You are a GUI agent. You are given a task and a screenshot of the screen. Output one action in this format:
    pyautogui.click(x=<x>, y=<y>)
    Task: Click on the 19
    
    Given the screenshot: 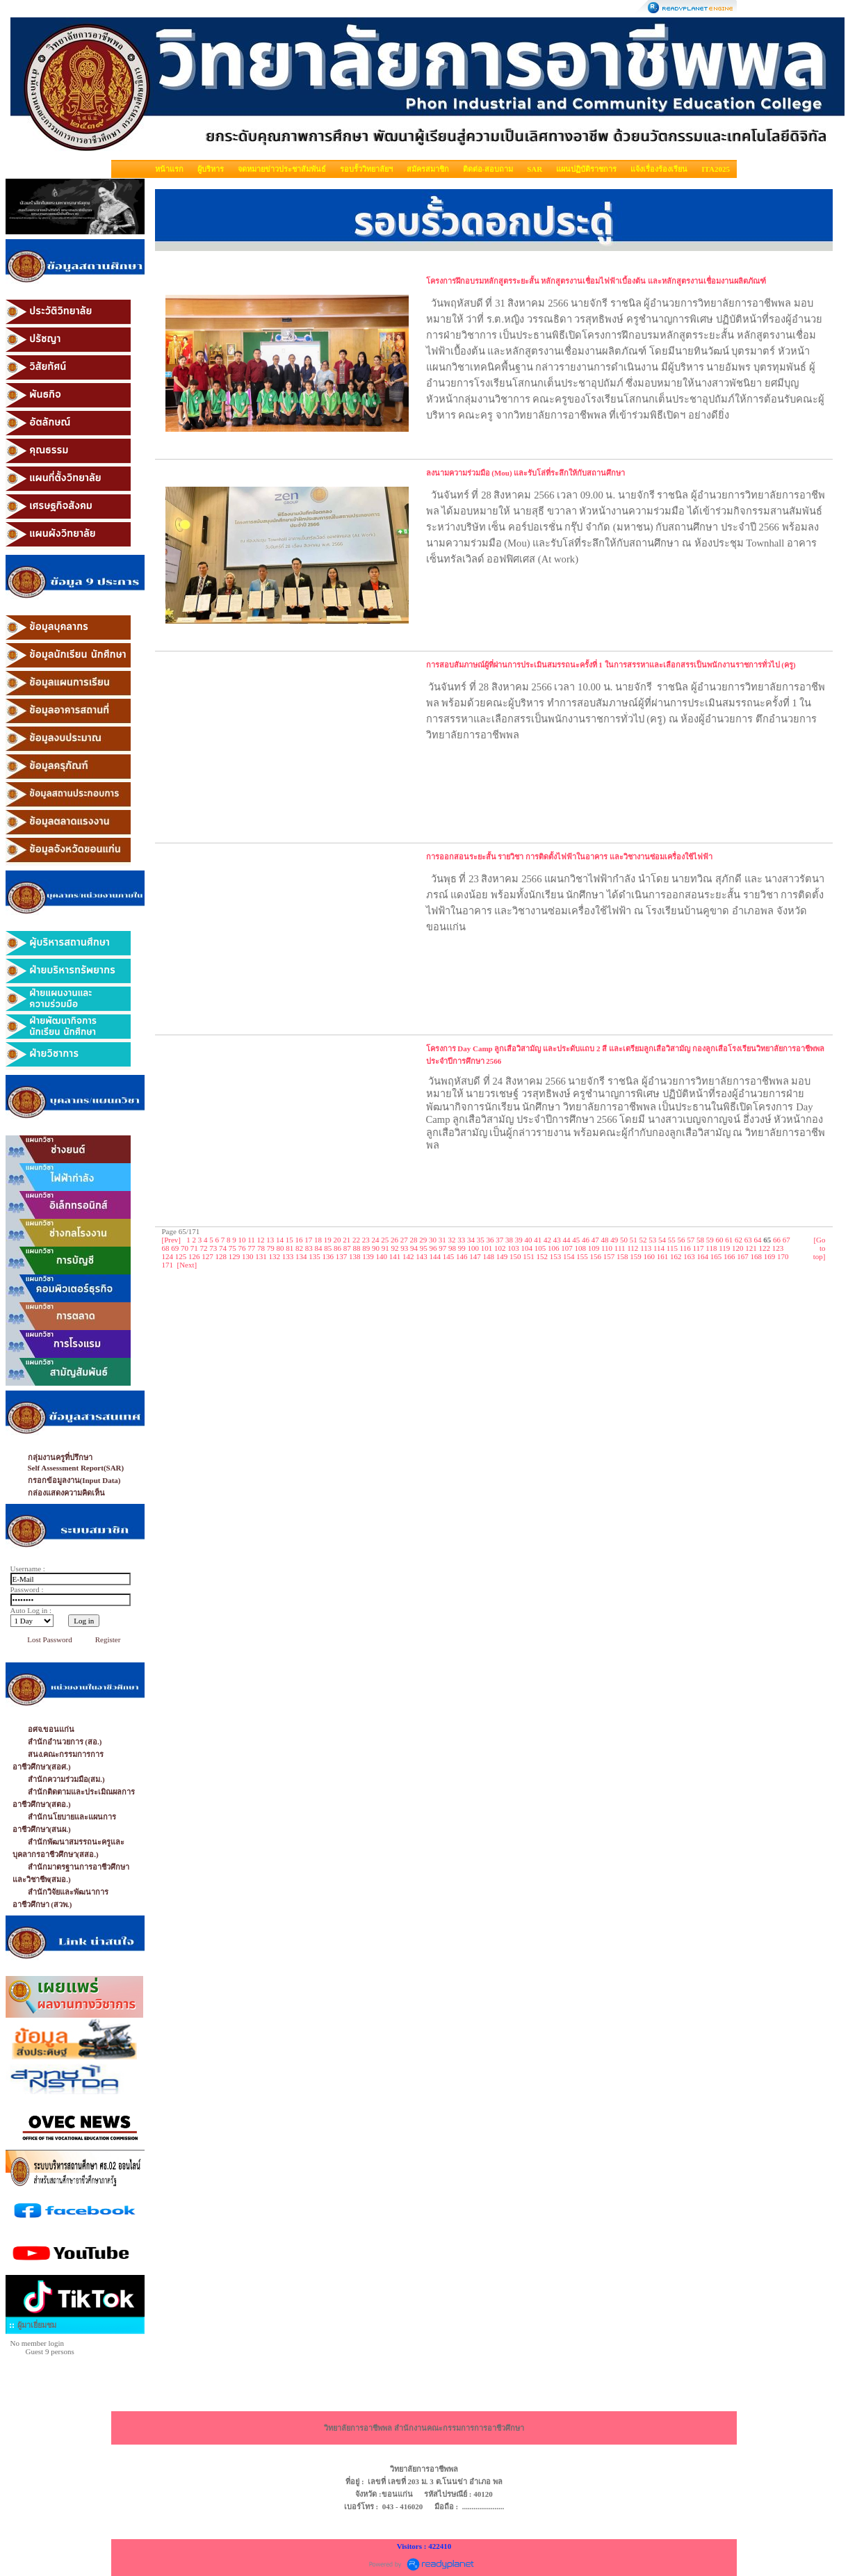 What is the action you would take?
    pyautogui.click(x=328, y=1240)
    